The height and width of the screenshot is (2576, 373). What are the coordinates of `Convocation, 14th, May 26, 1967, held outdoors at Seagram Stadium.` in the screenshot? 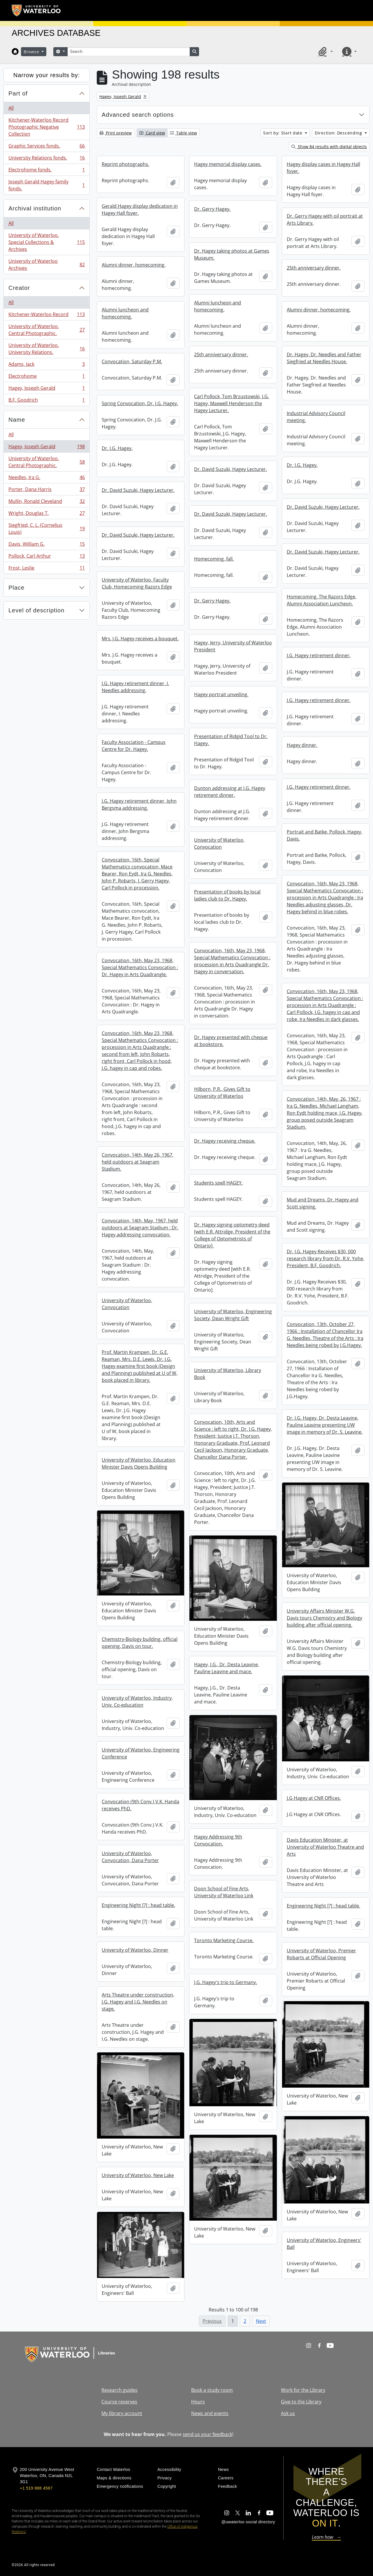 It's located at (137, 1162).